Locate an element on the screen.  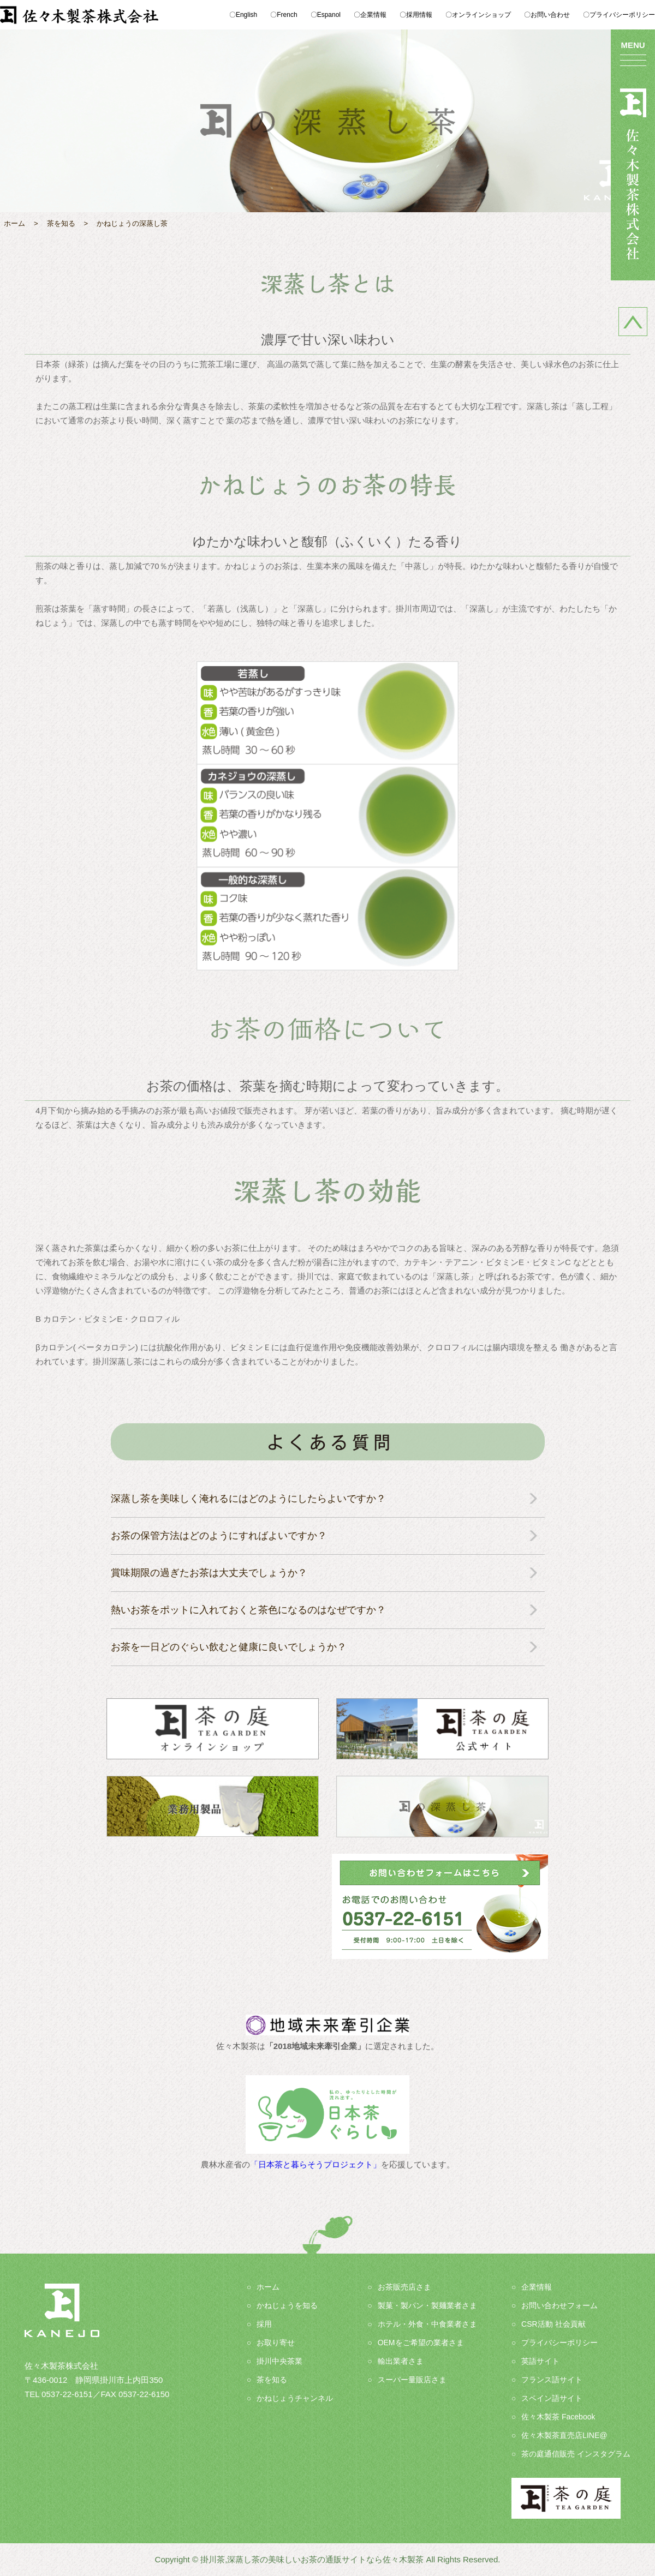
「日本茶と暮らそうプロジェクト」 is located at coordinates (315, 2164).